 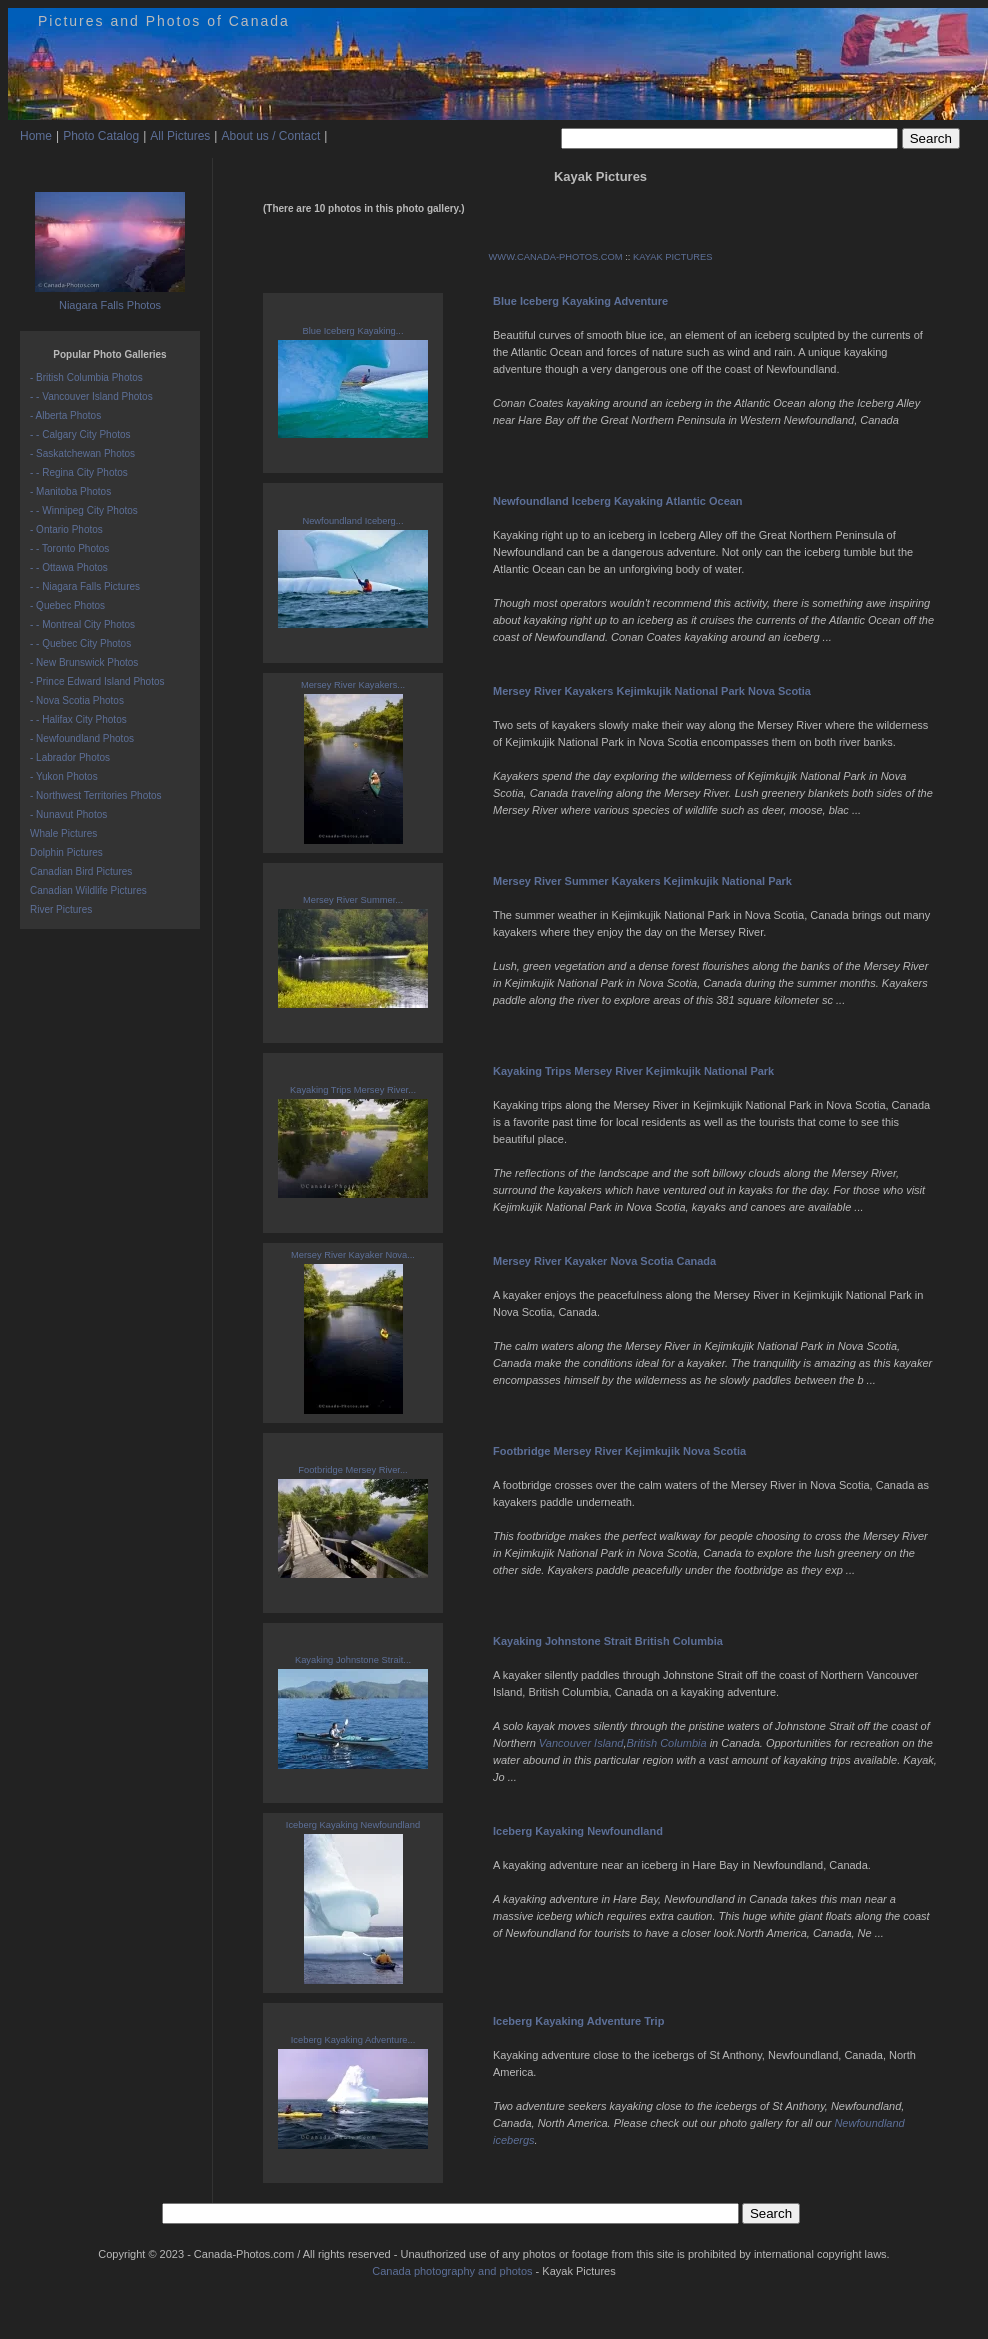 What do you see at coordinates (97, 681) in the screenshot?
I see `- Prince Edward Island Photos` at bounding box center [97, 681].